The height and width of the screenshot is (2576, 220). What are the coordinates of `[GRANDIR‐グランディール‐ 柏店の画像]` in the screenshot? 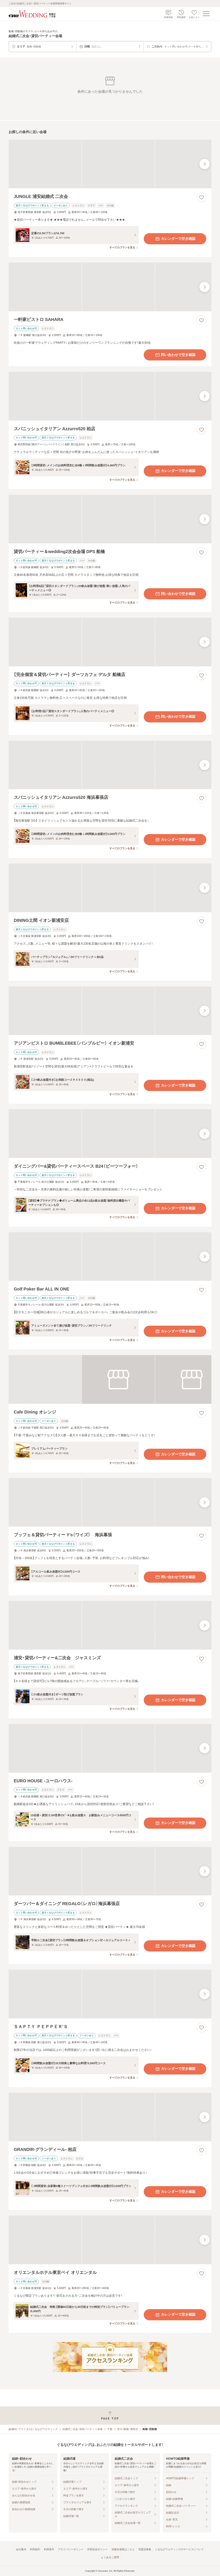 It's located at (110, 2117).